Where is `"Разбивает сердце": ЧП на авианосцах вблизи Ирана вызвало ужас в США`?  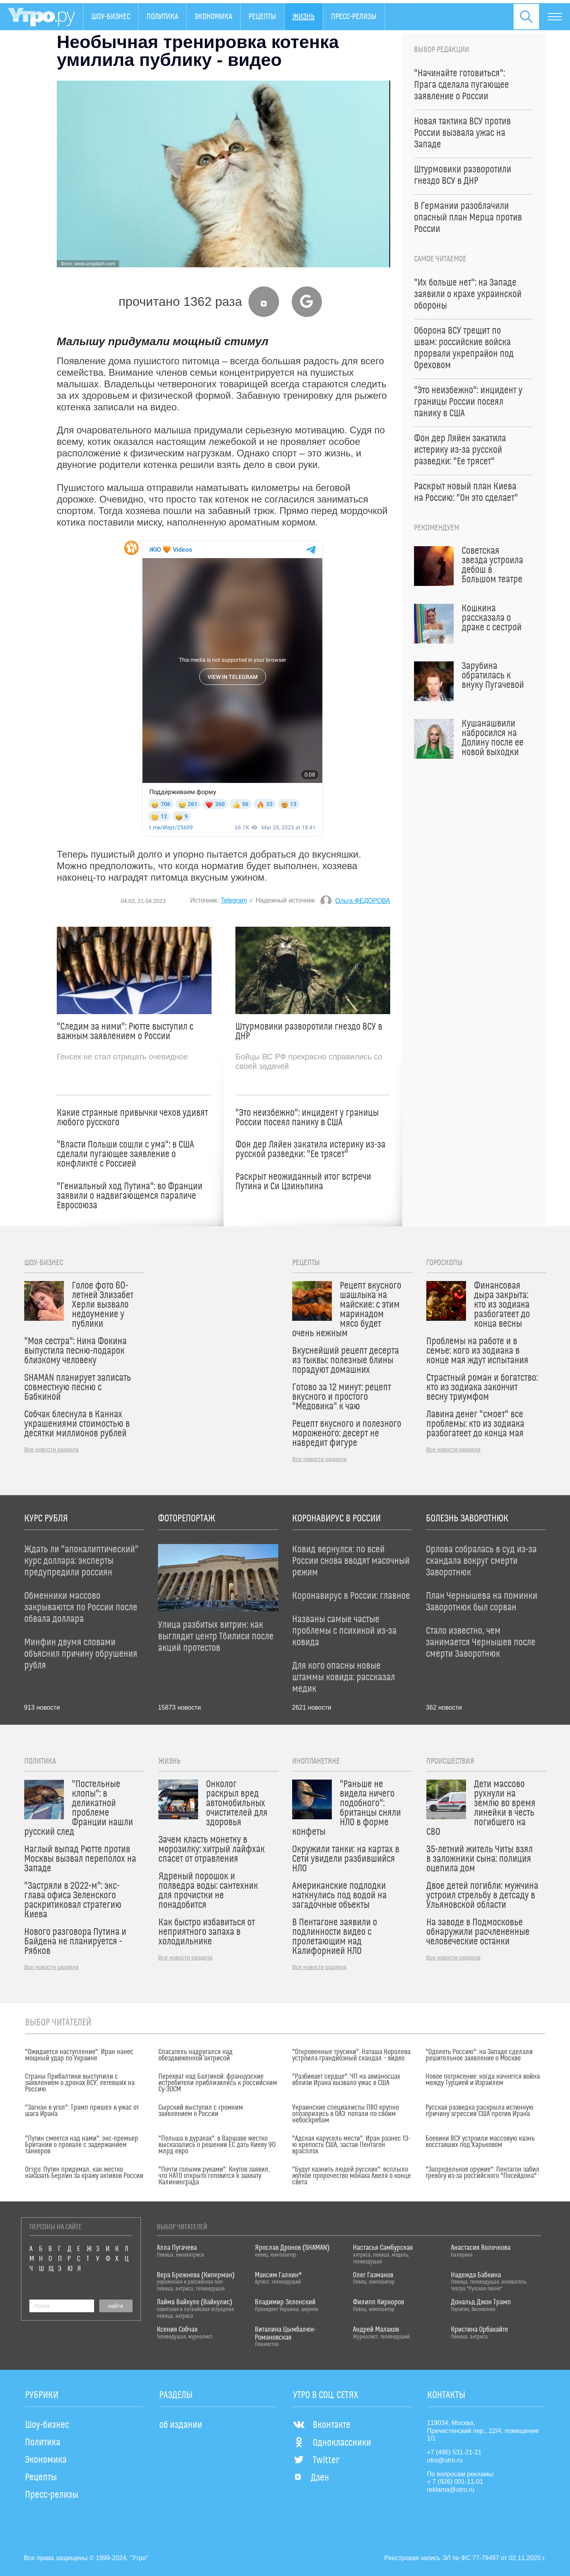
"Разбивает сердце": ЧП на авианосцах вблизи Ирана вызвало ужас в США is located at coordinates (346, 2080).